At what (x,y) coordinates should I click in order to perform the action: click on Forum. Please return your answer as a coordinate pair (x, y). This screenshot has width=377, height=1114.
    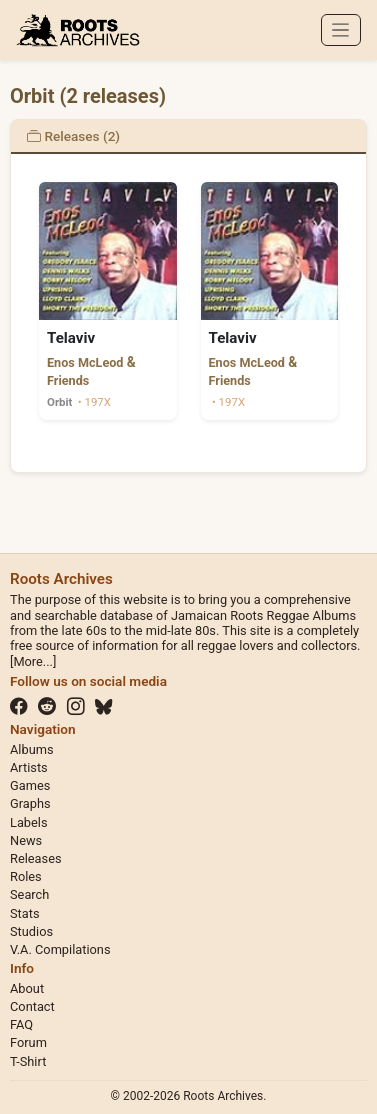
    Looking at the image, I should click on (28, 1042).